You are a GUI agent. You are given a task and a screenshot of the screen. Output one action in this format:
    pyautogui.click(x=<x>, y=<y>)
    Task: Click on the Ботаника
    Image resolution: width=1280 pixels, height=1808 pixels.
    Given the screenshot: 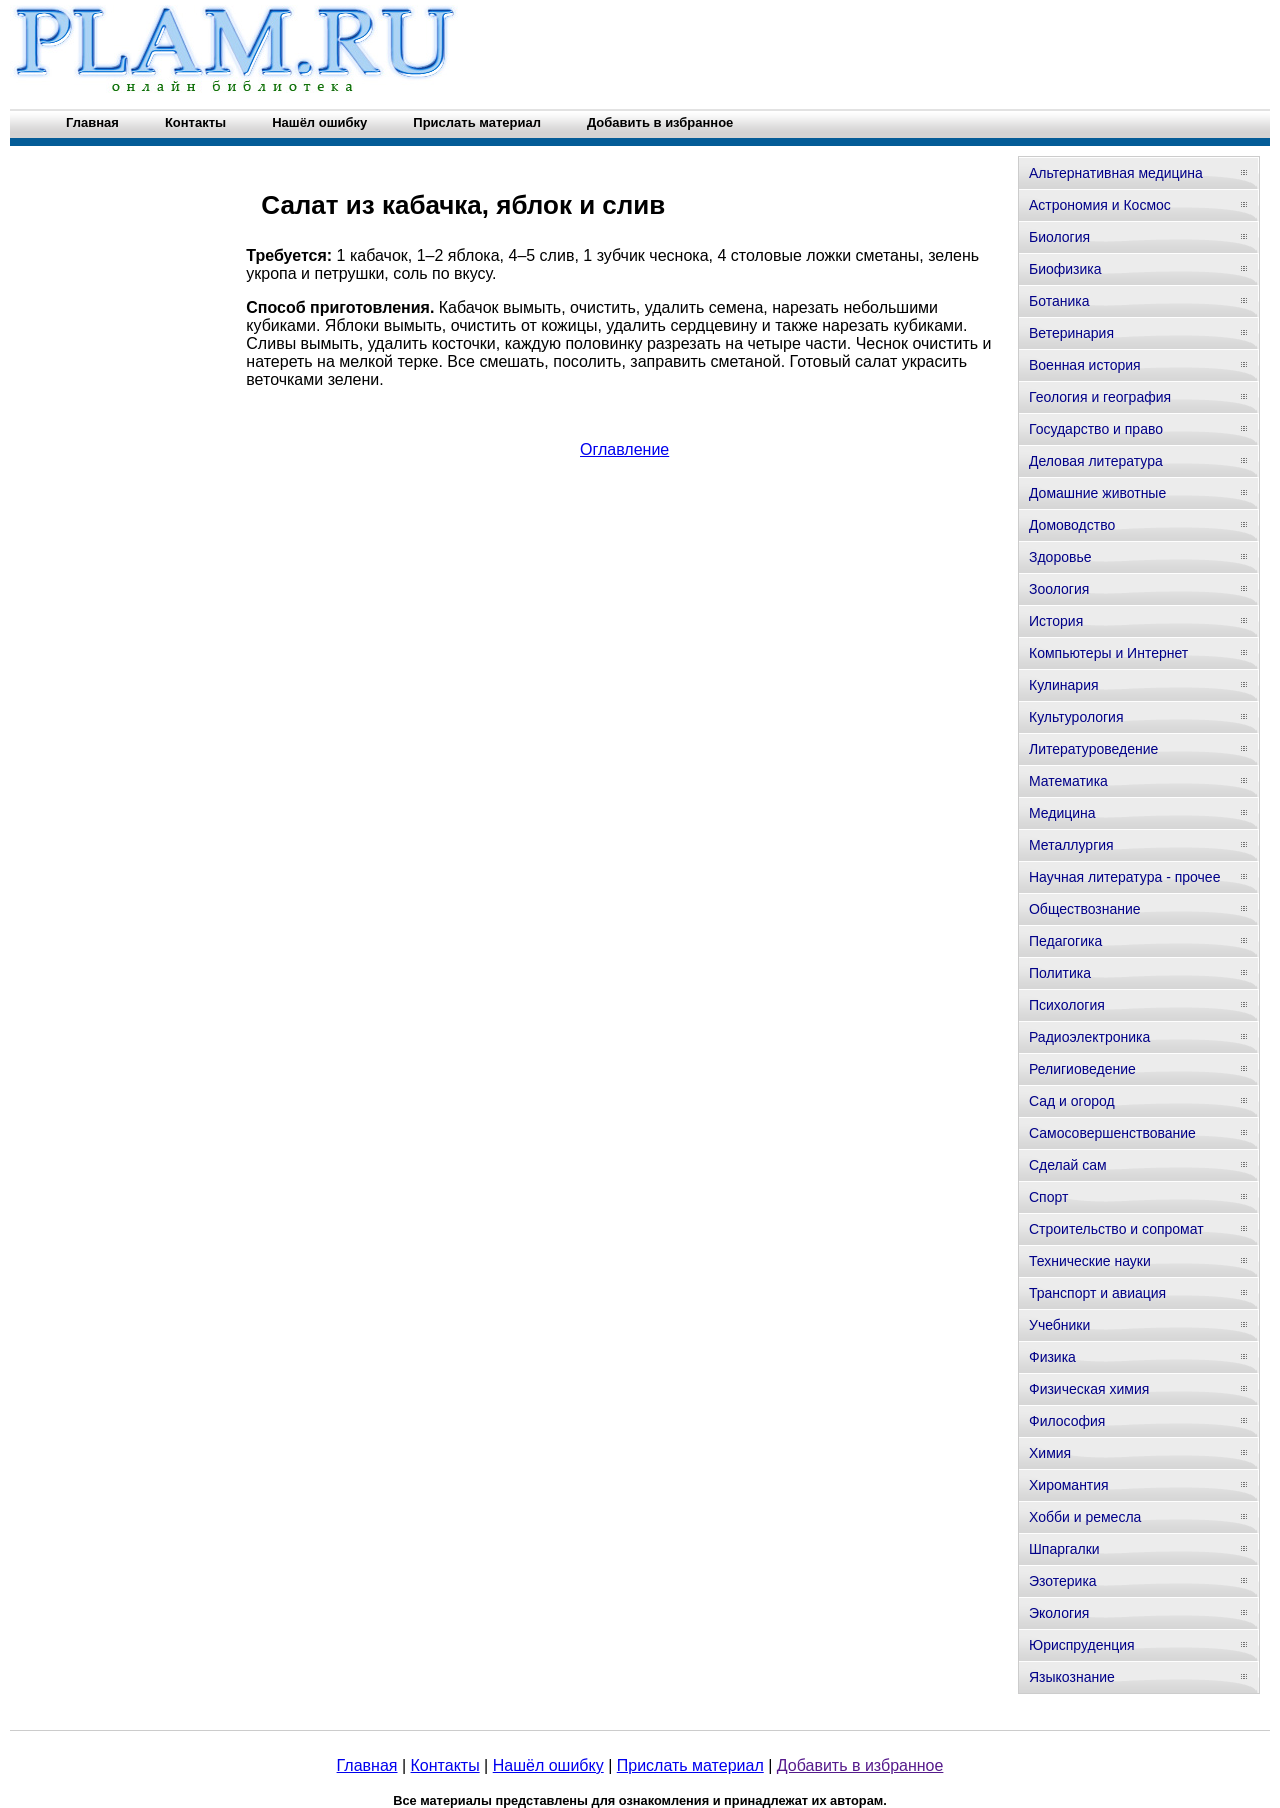 What is the action you would take?
    pyautogui.click(x=1059, y=301)
    